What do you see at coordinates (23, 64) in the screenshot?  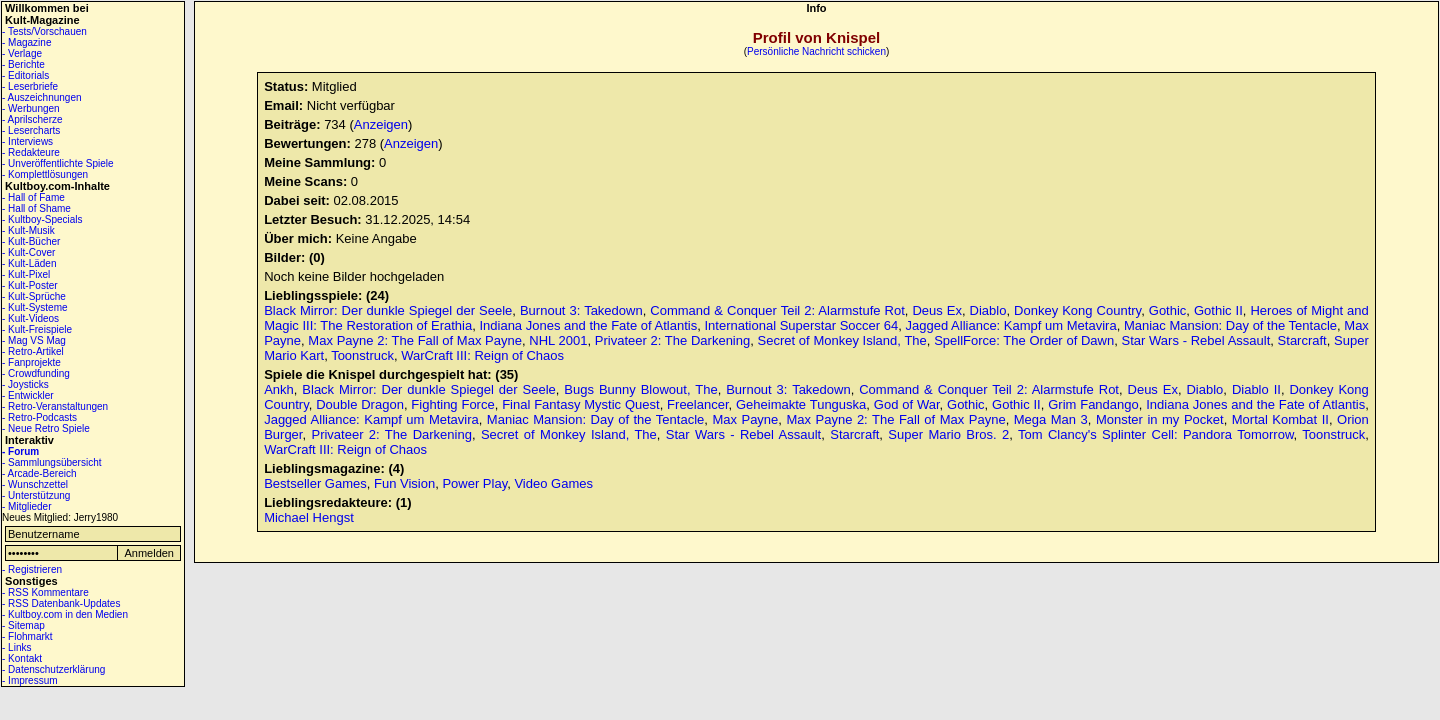 I see `- Berichte` at bounding box center [23, 64].